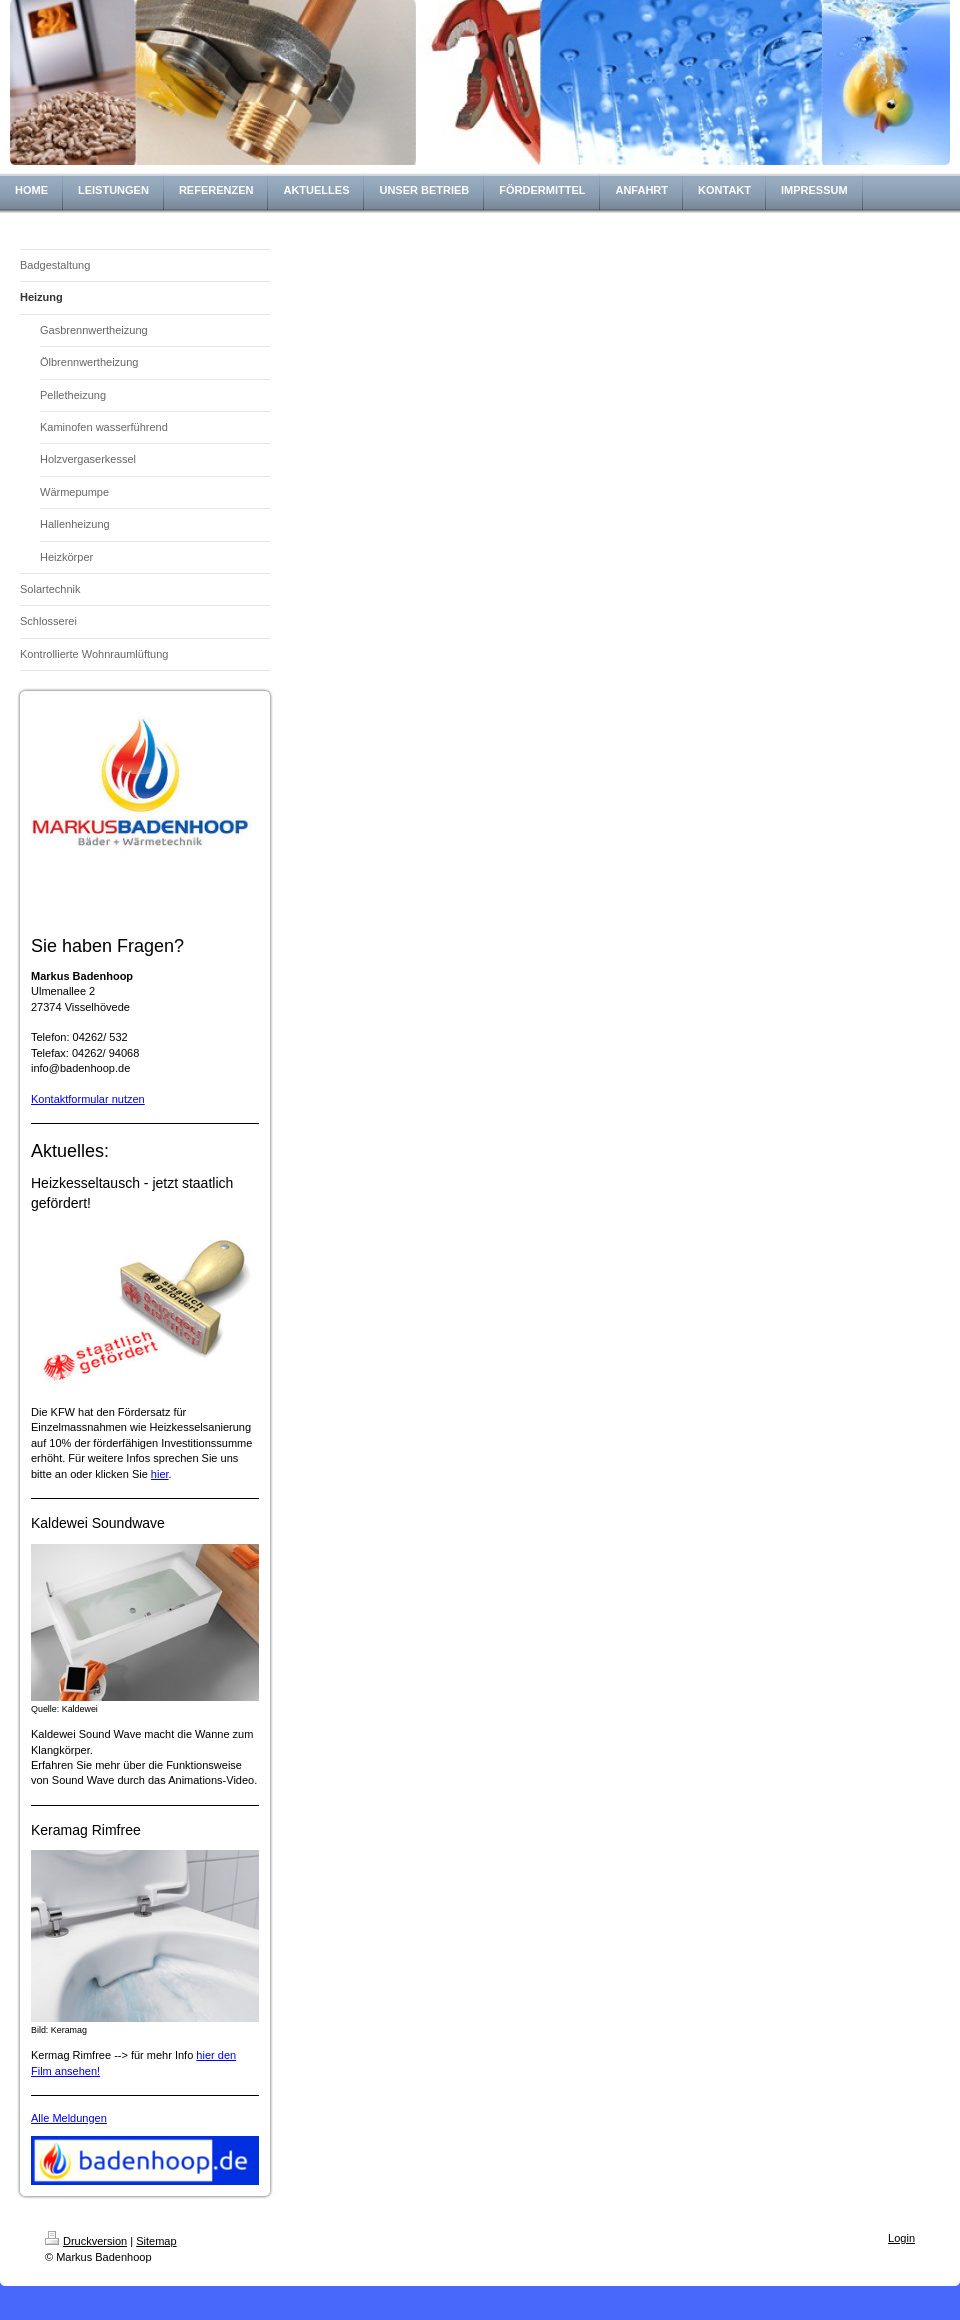 Image resolution: width=960 pixels, height=2320 pixels. Describe the element at coordinates (160, 1474) in the screenshot. I see `hier` at that location.